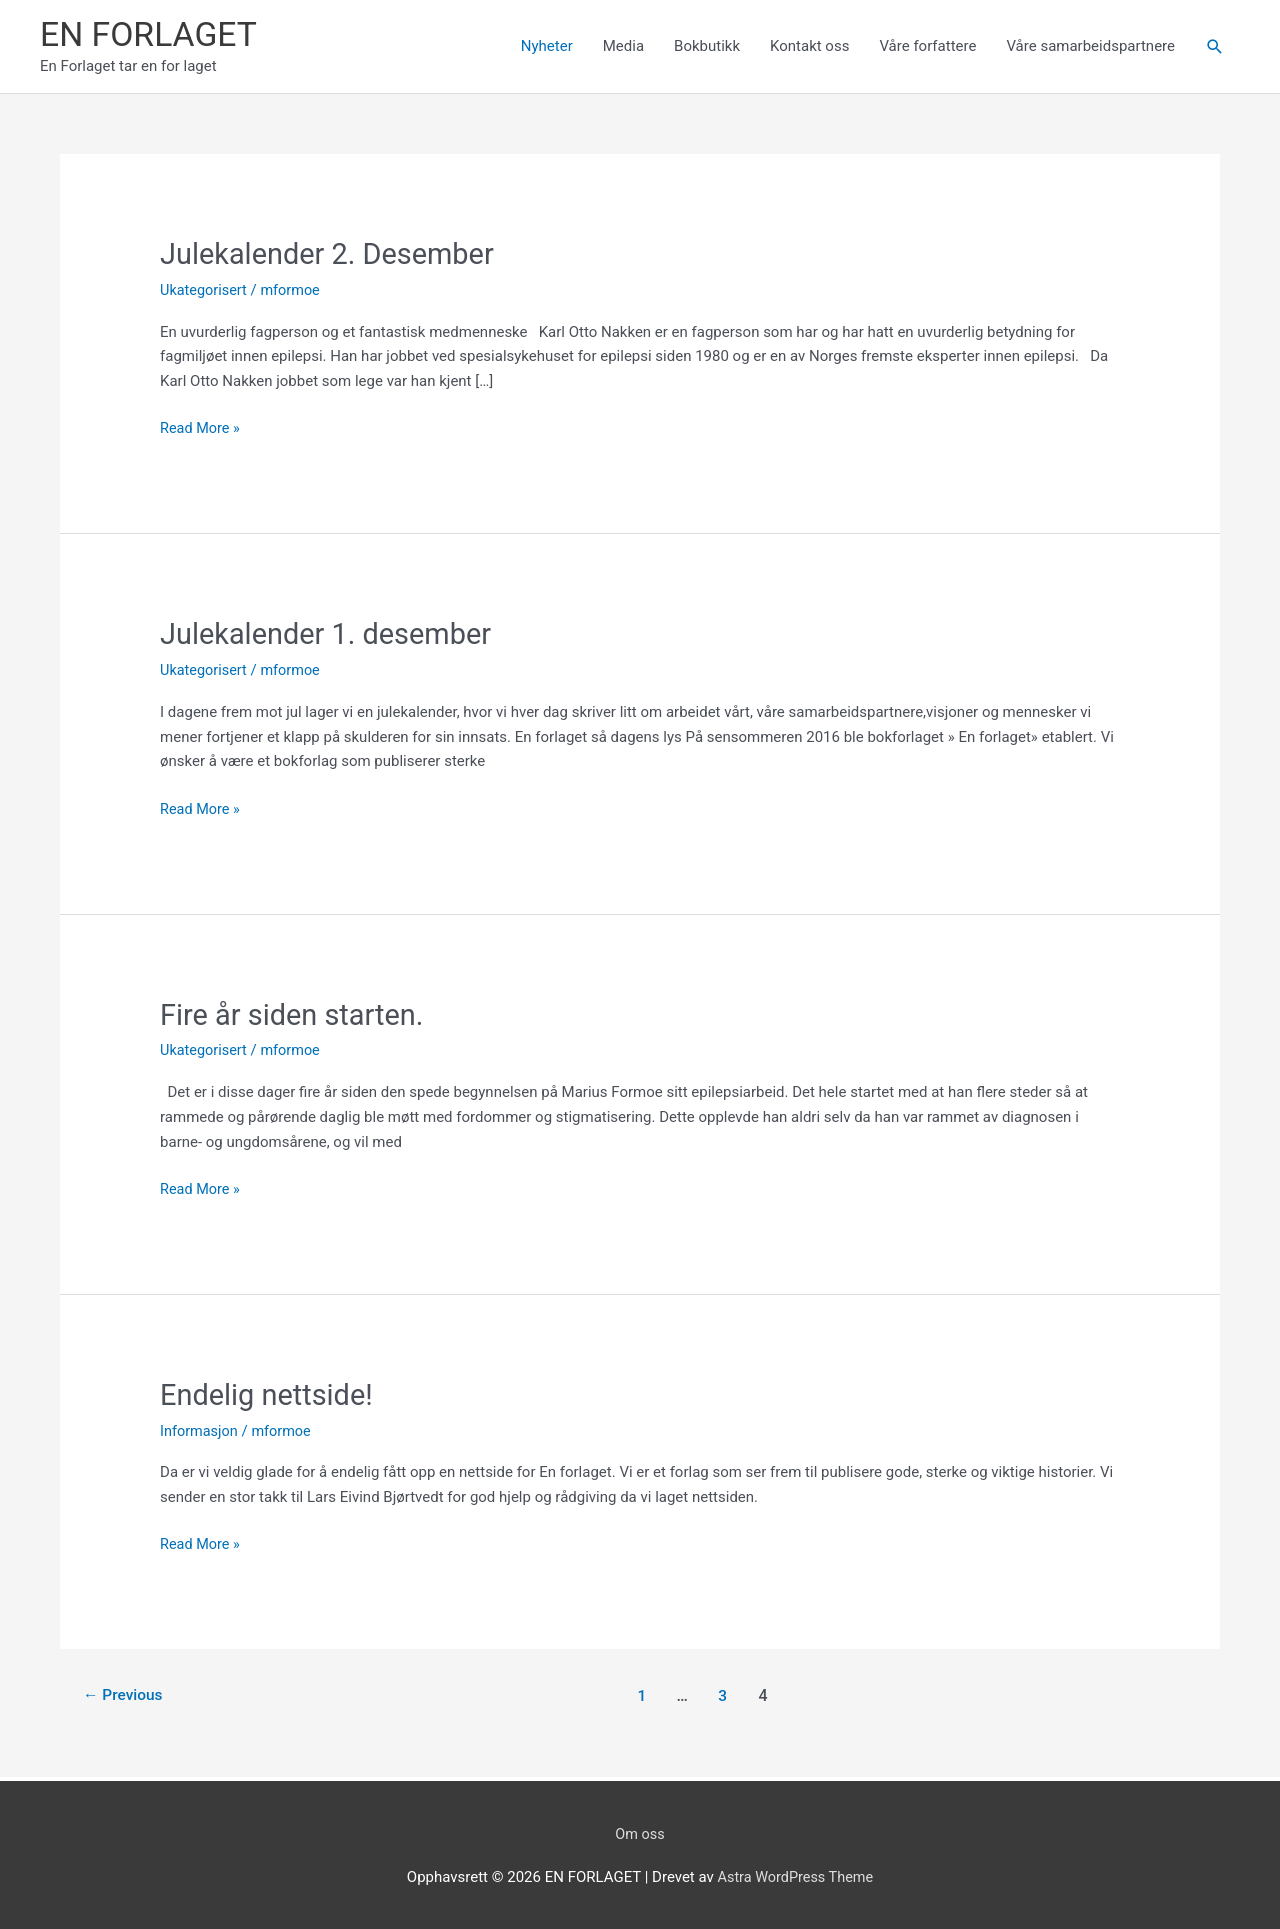 The image size is (1280, 1929). I want to click on Om oss, so click(639, 1832).